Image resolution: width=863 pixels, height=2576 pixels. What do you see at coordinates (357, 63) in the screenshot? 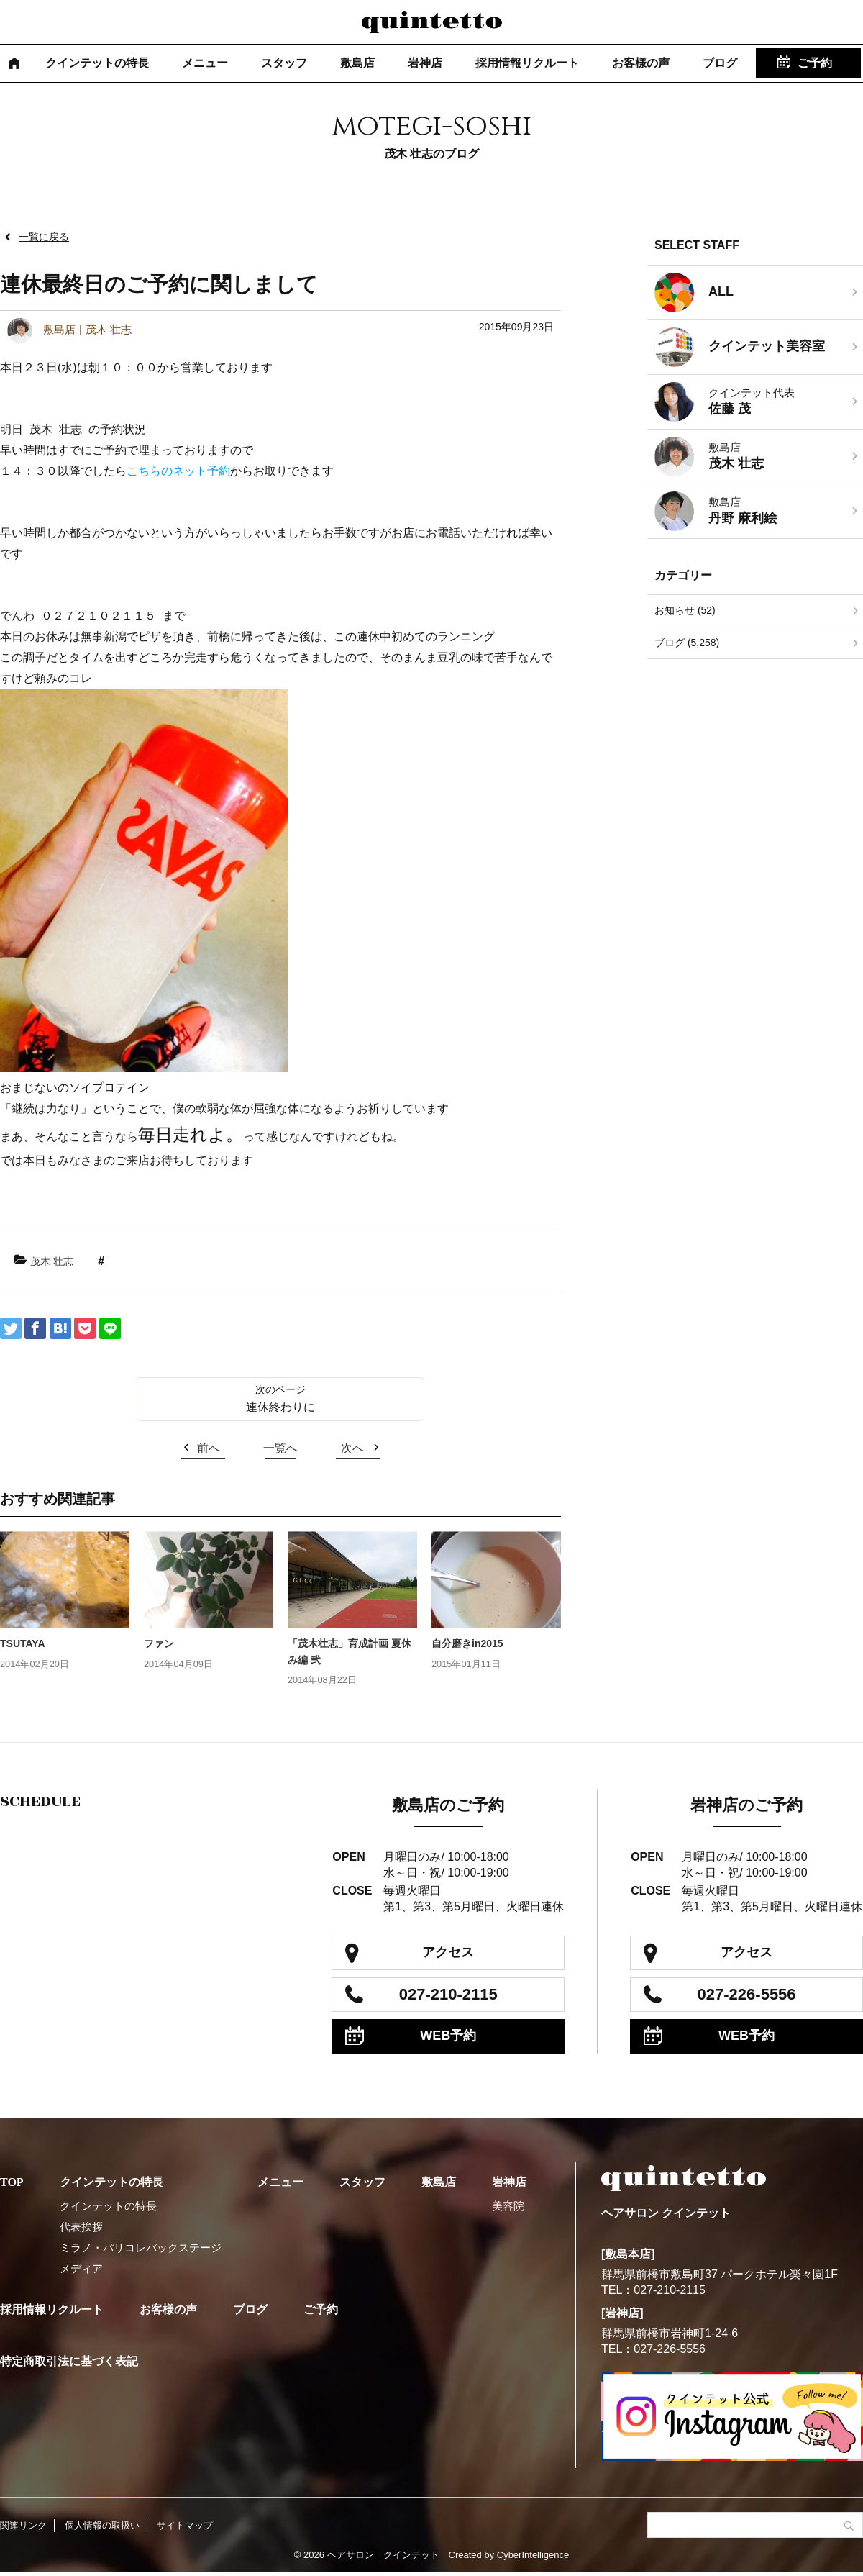
I see `敷島店` at bounding box center [357, 63].